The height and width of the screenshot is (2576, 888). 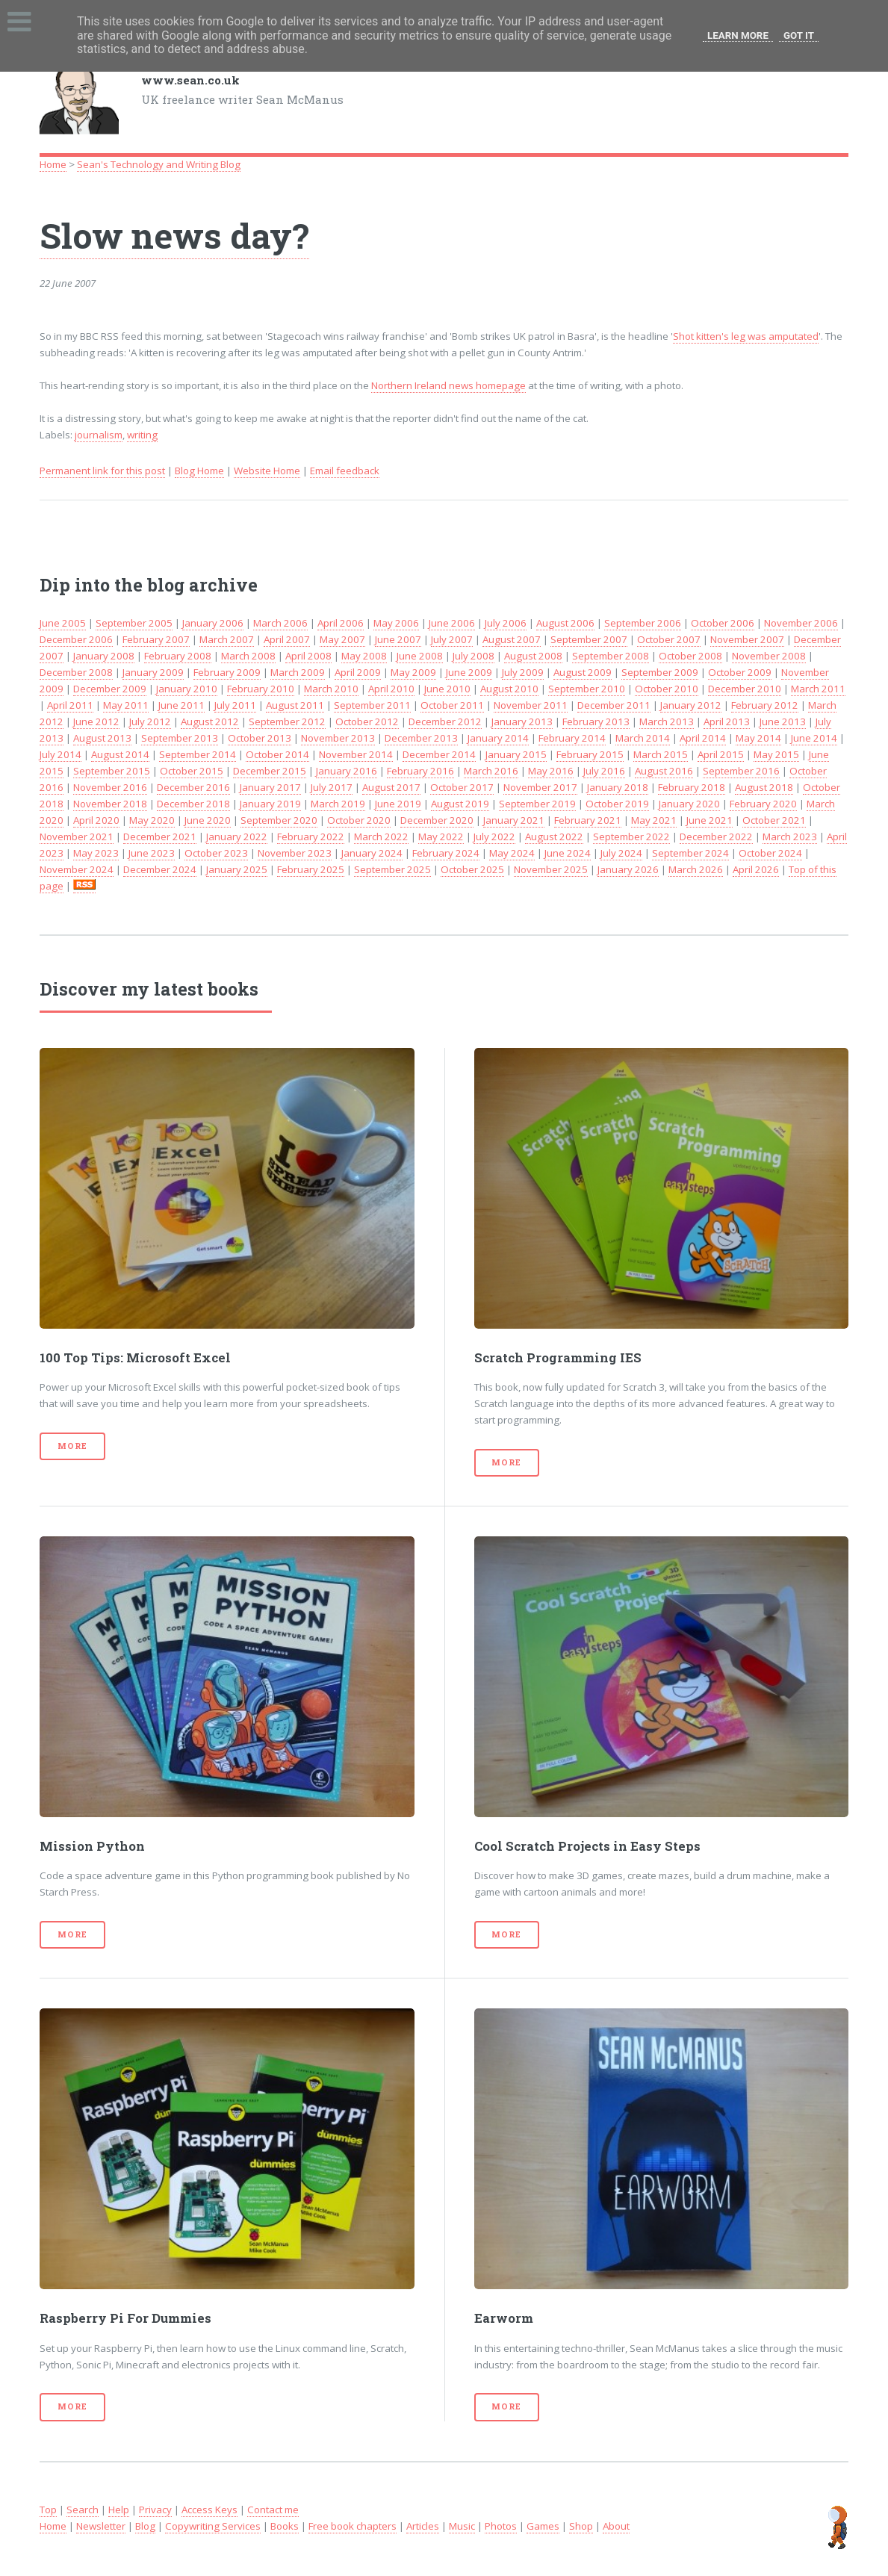 What do you see at coordinates (158, 164) in the screenshot?
I see `Sean's Technology and Writing Blog` at bounding box center [158, 164].